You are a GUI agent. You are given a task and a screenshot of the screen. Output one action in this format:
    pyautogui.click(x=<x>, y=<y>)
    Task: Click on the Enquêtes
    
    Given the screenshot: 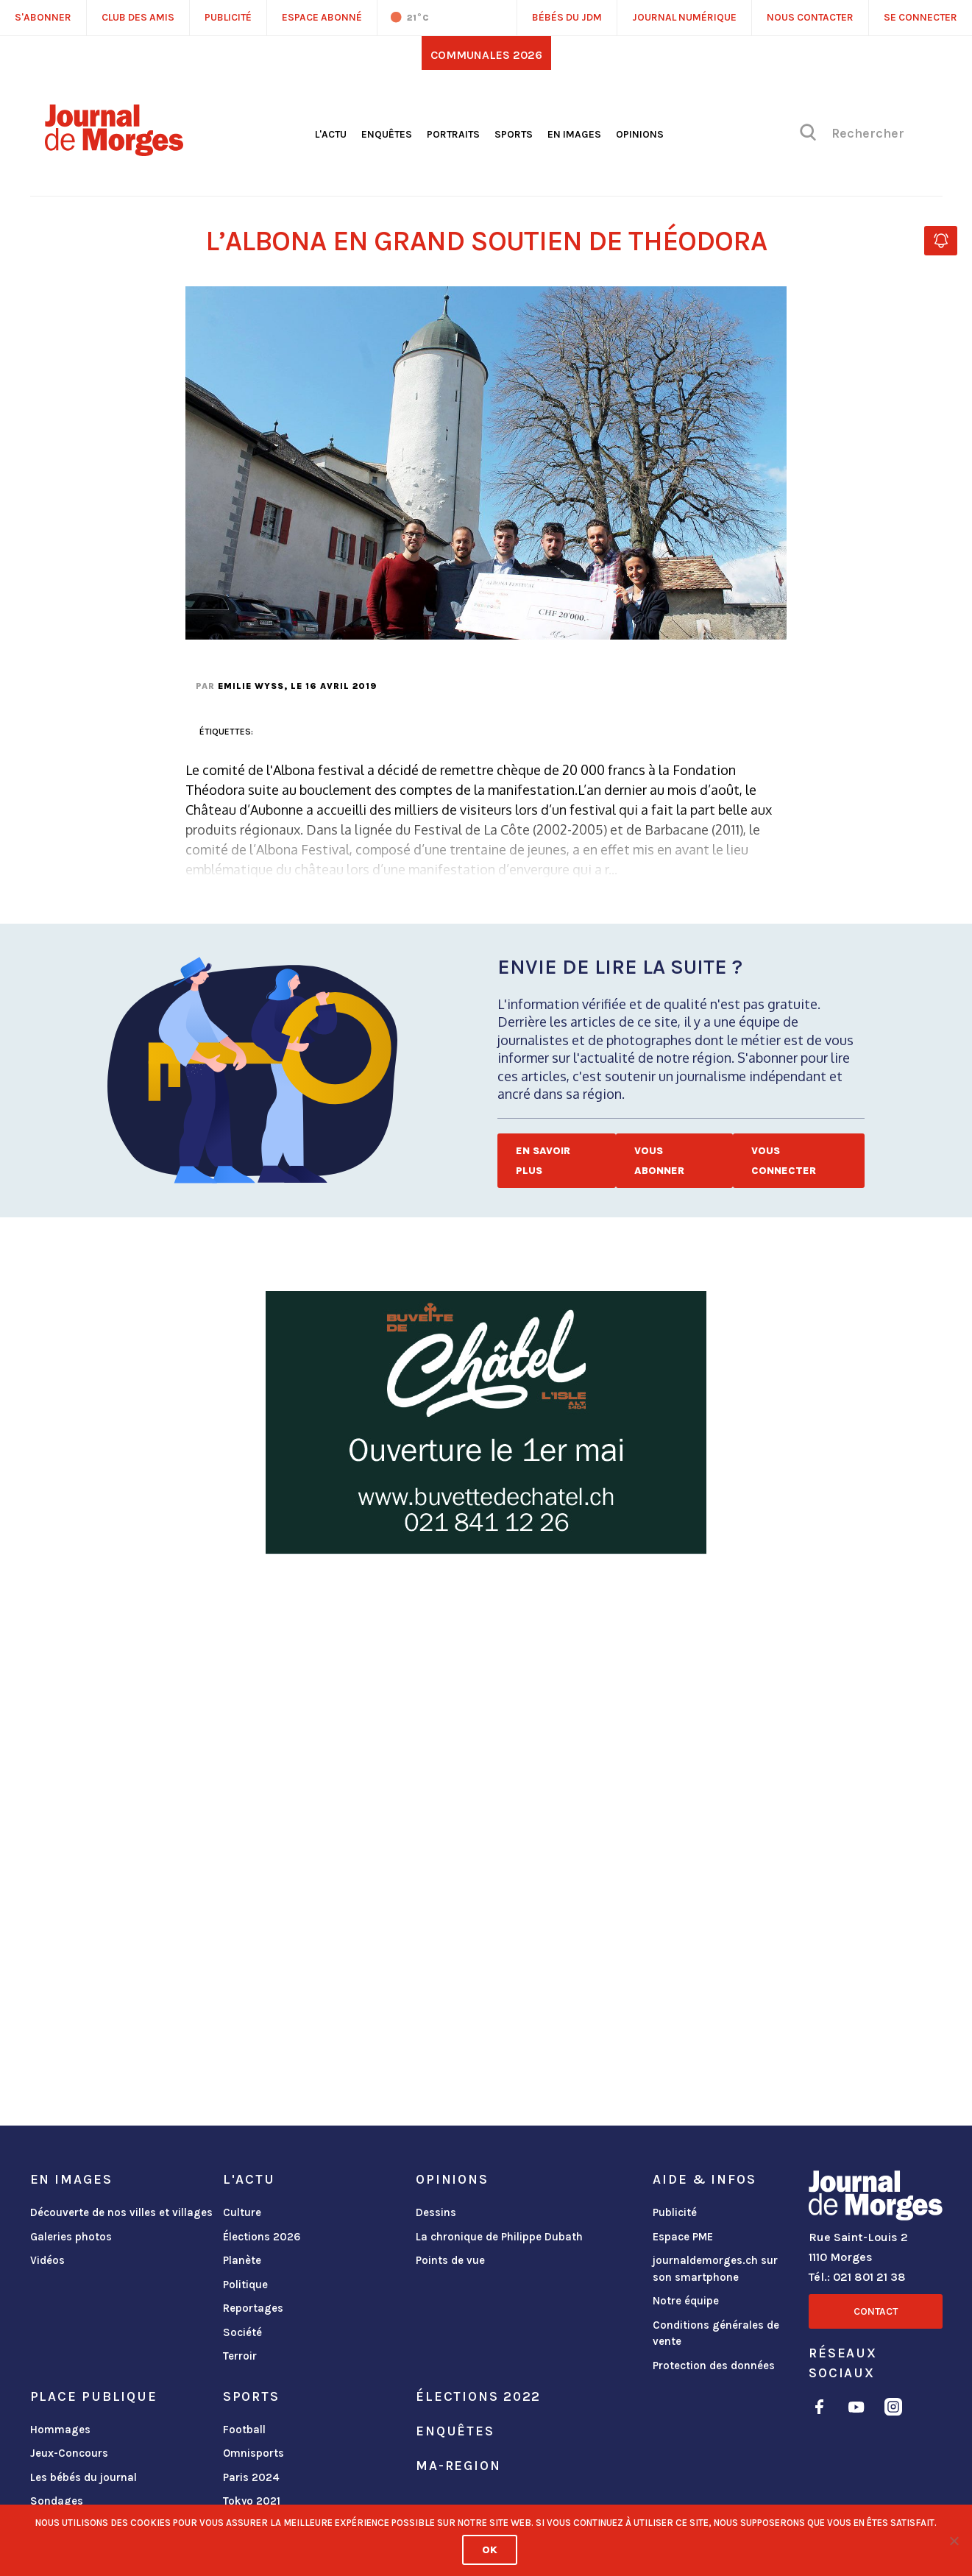 What is the action you would take?
    pyautogui.click(x=386, y=134)
    